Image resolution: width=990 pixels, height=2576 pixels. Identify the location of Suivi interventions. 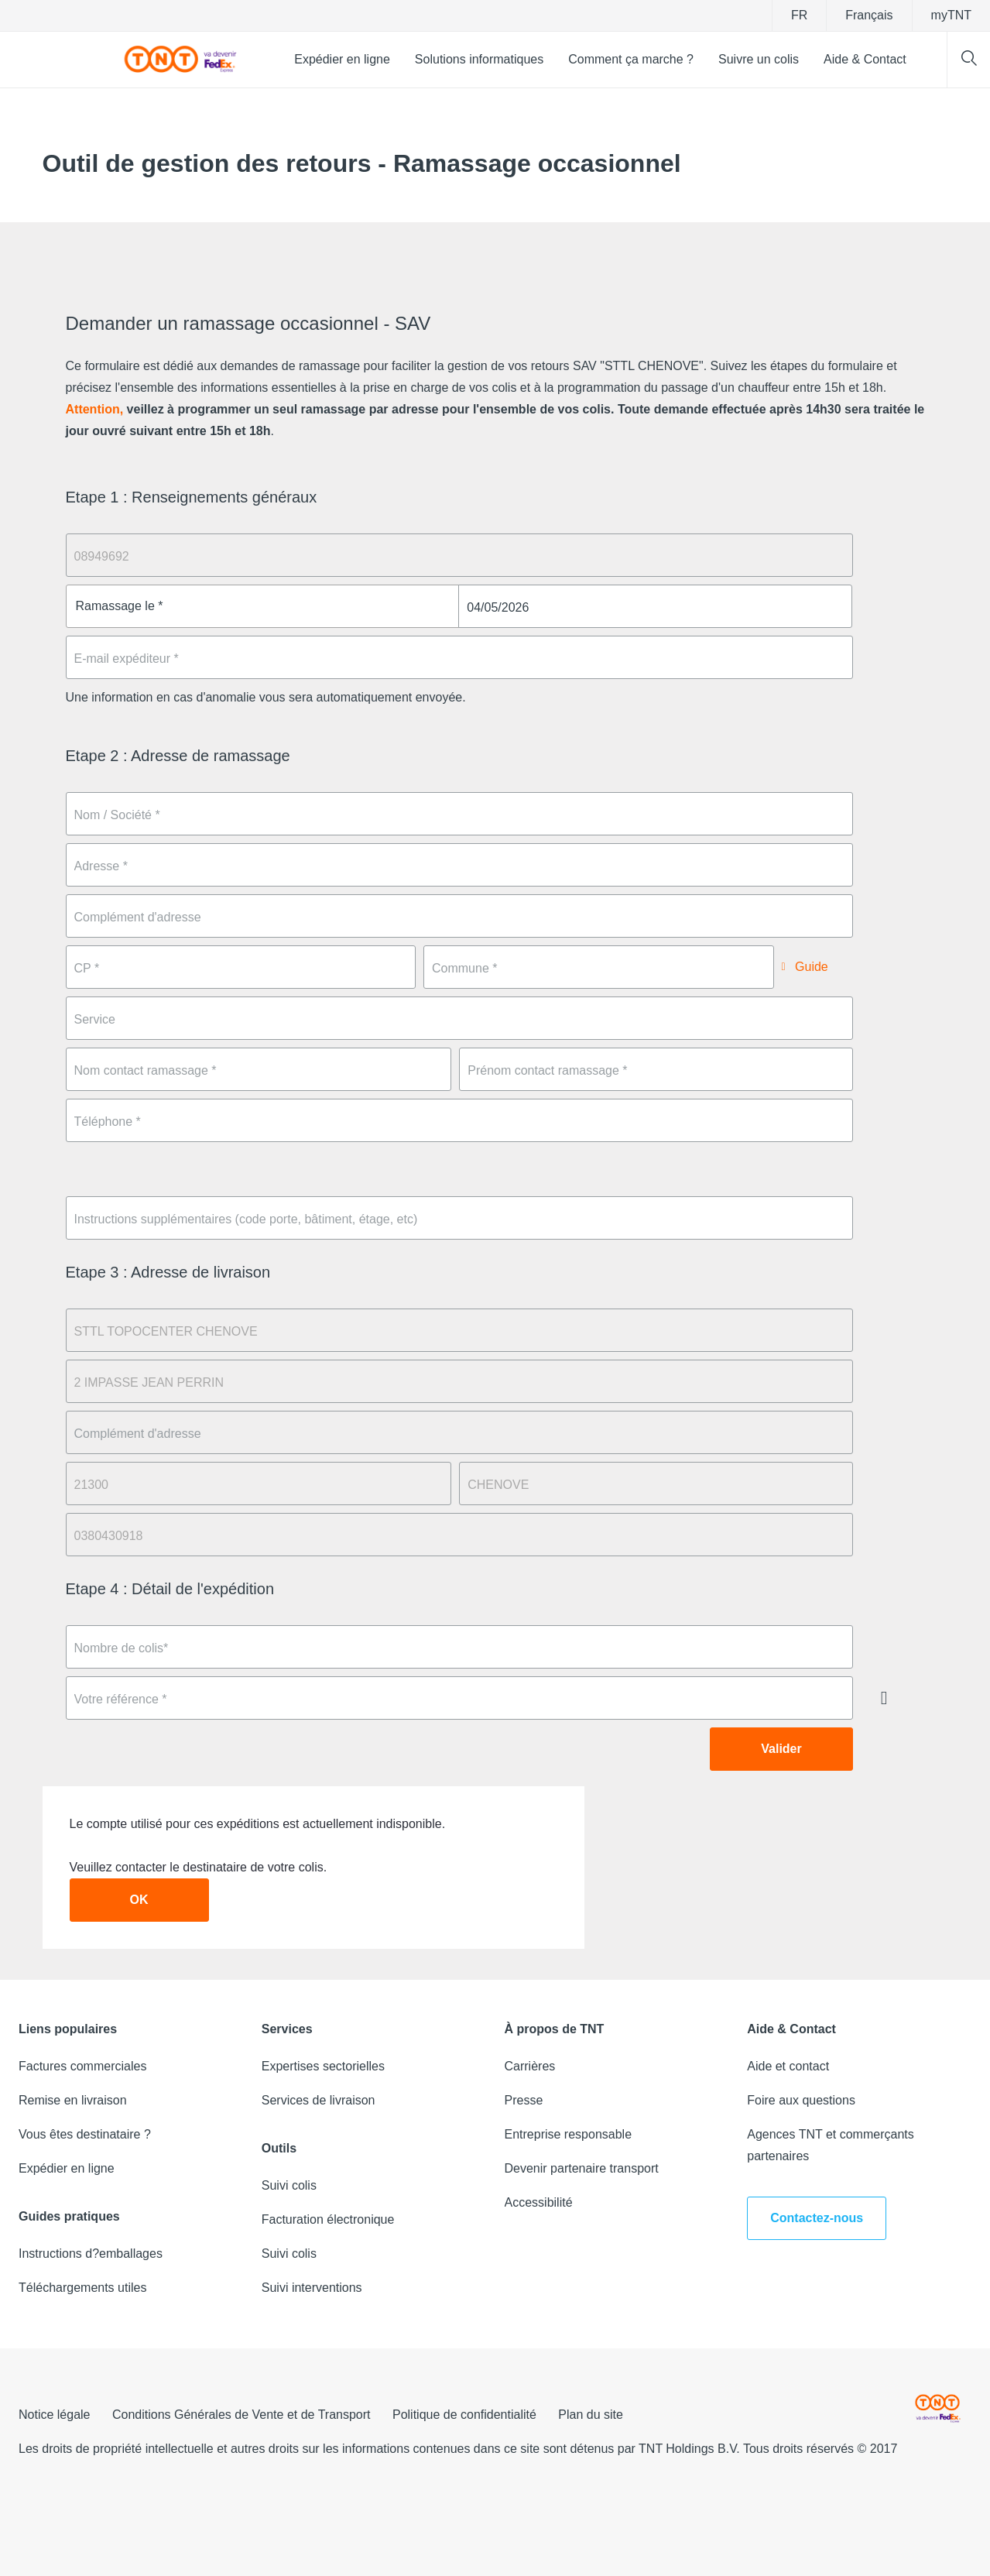
(312, 2287).